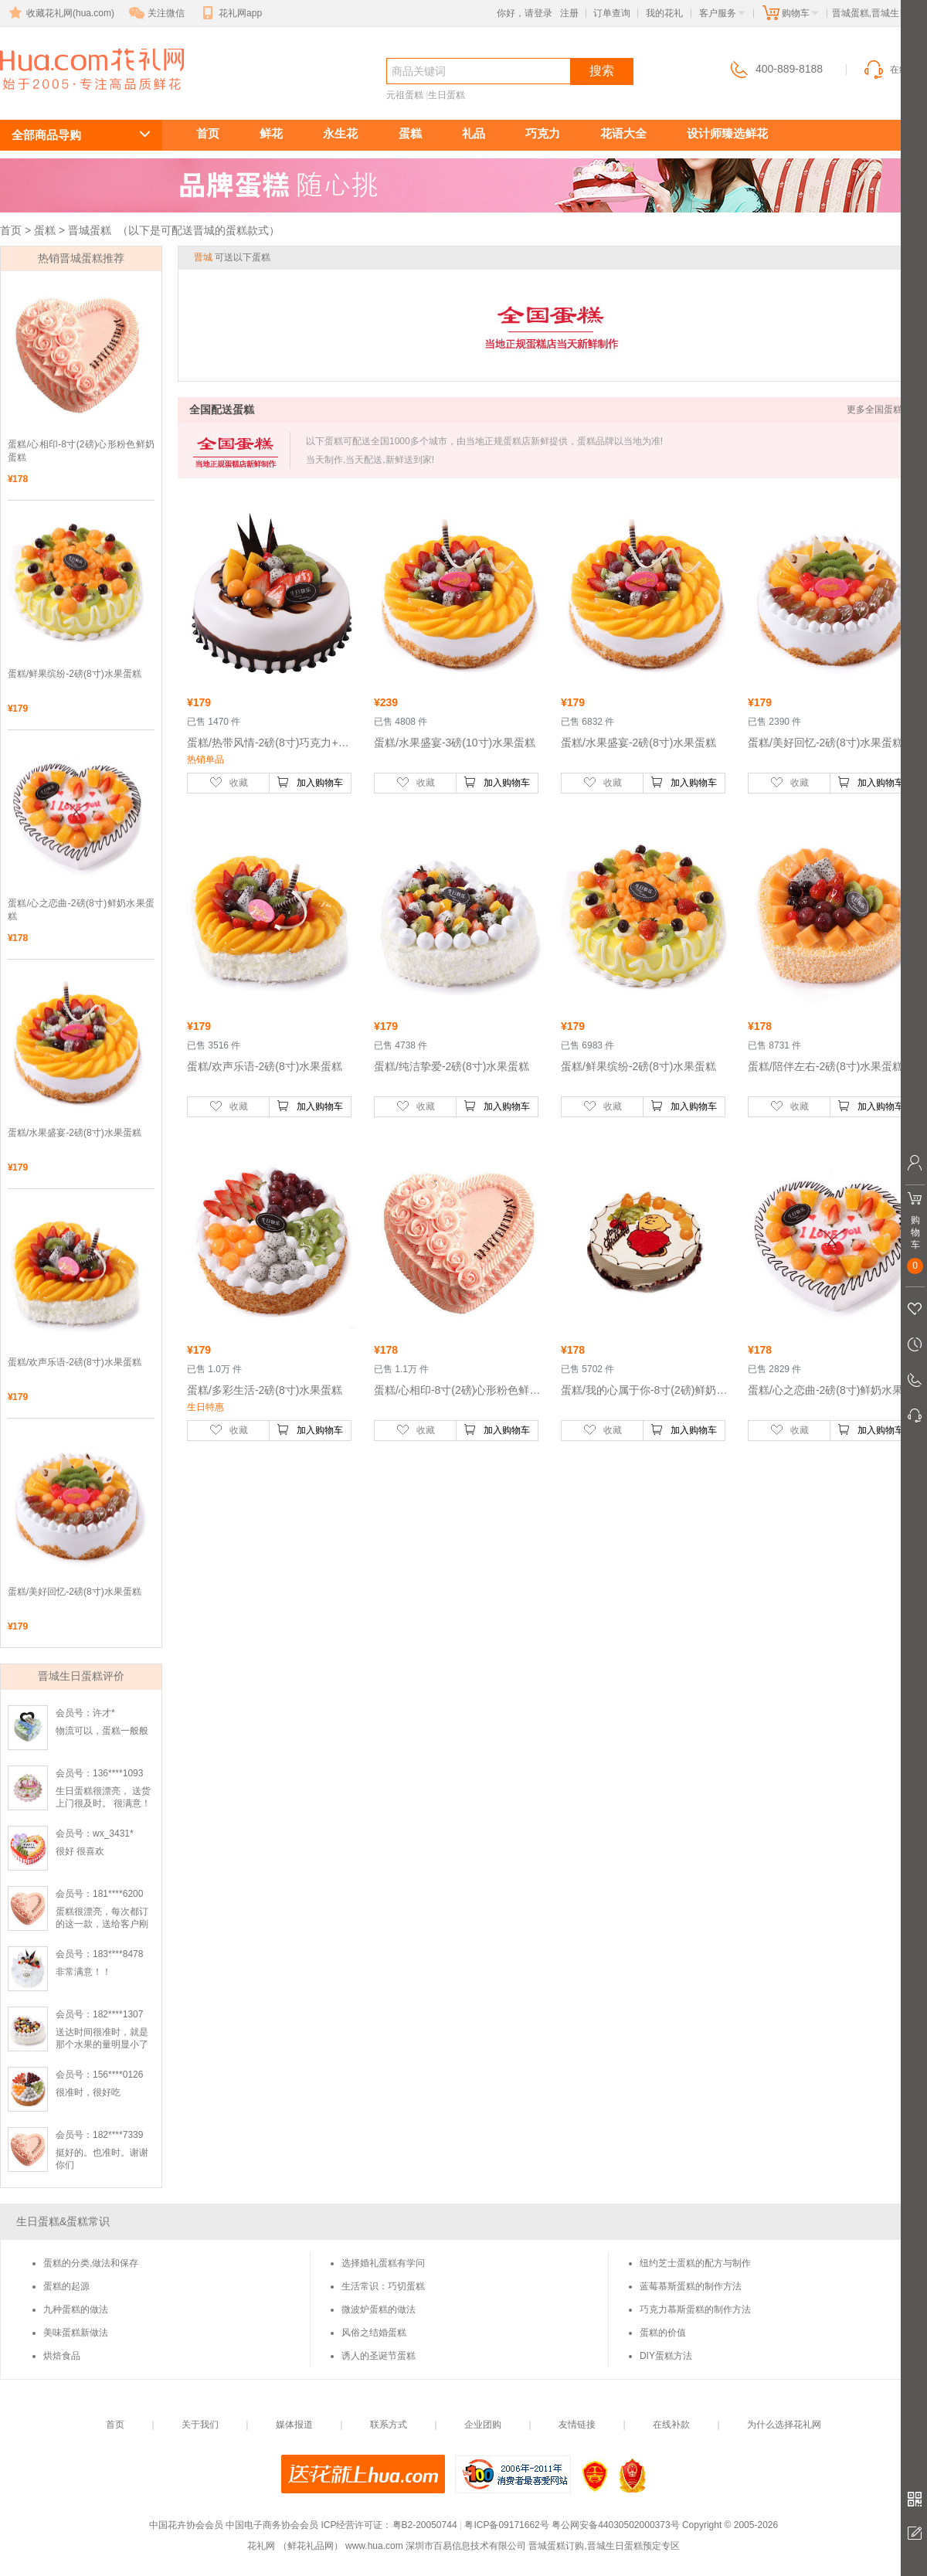 This screenshot has width=927, height=2576. I want to click on 首页, so click(207, 133).